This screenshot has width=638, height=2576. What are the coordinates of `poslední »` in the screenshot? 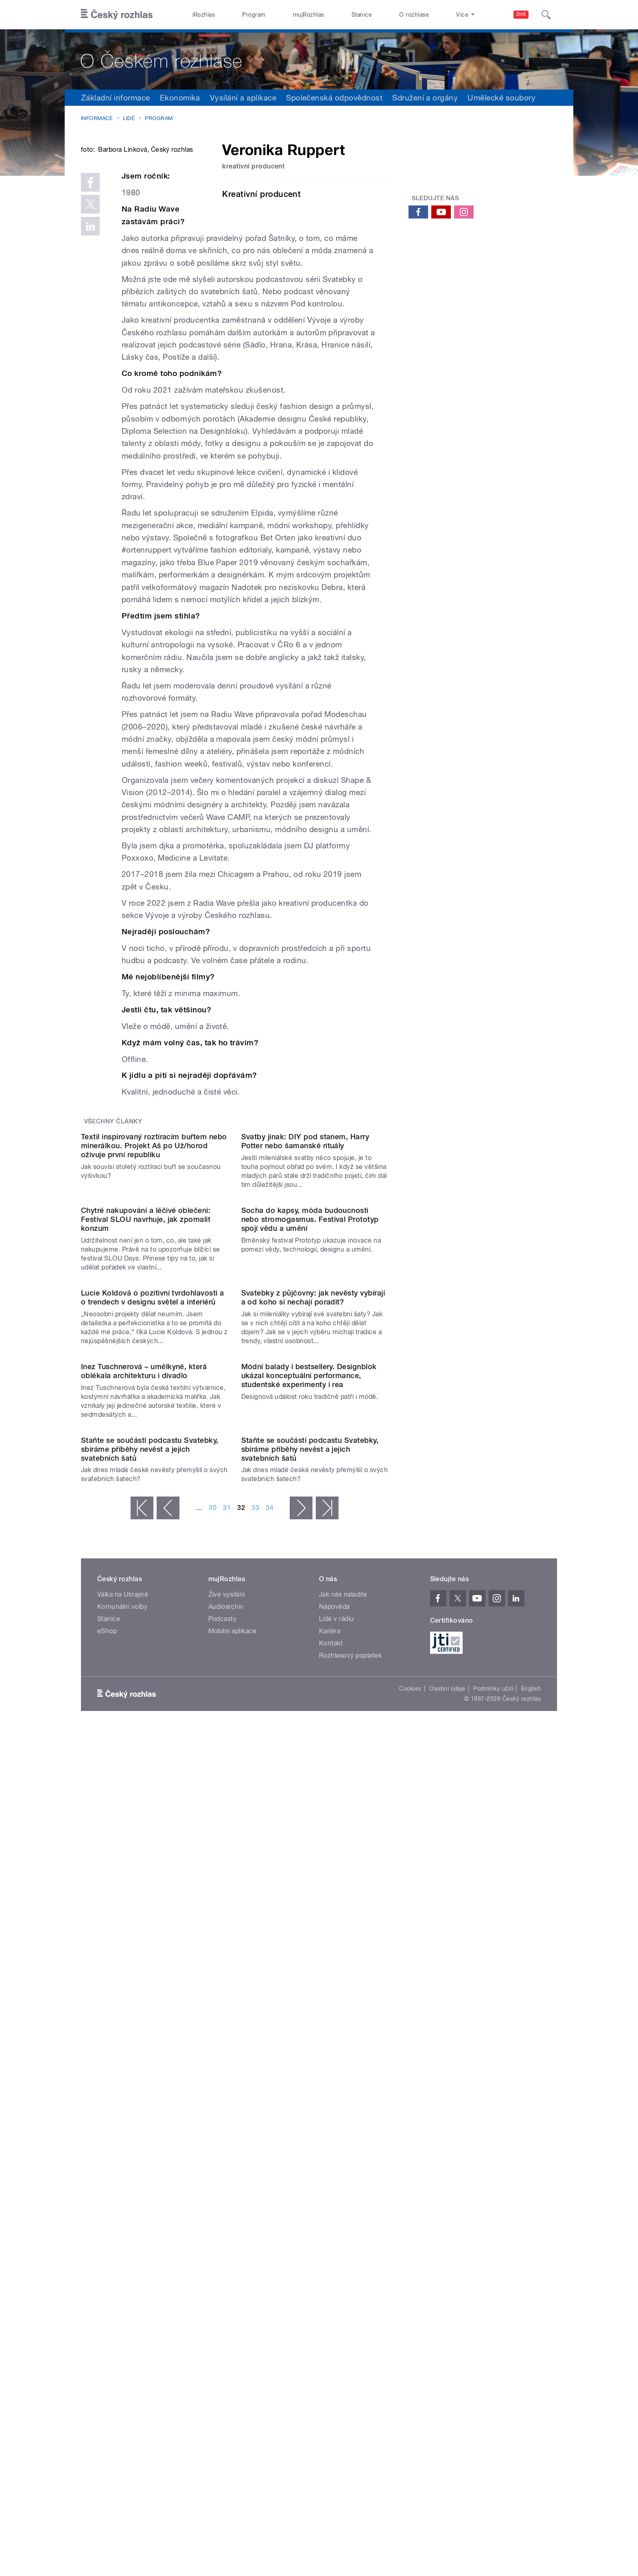 It's located at (327, 2032).